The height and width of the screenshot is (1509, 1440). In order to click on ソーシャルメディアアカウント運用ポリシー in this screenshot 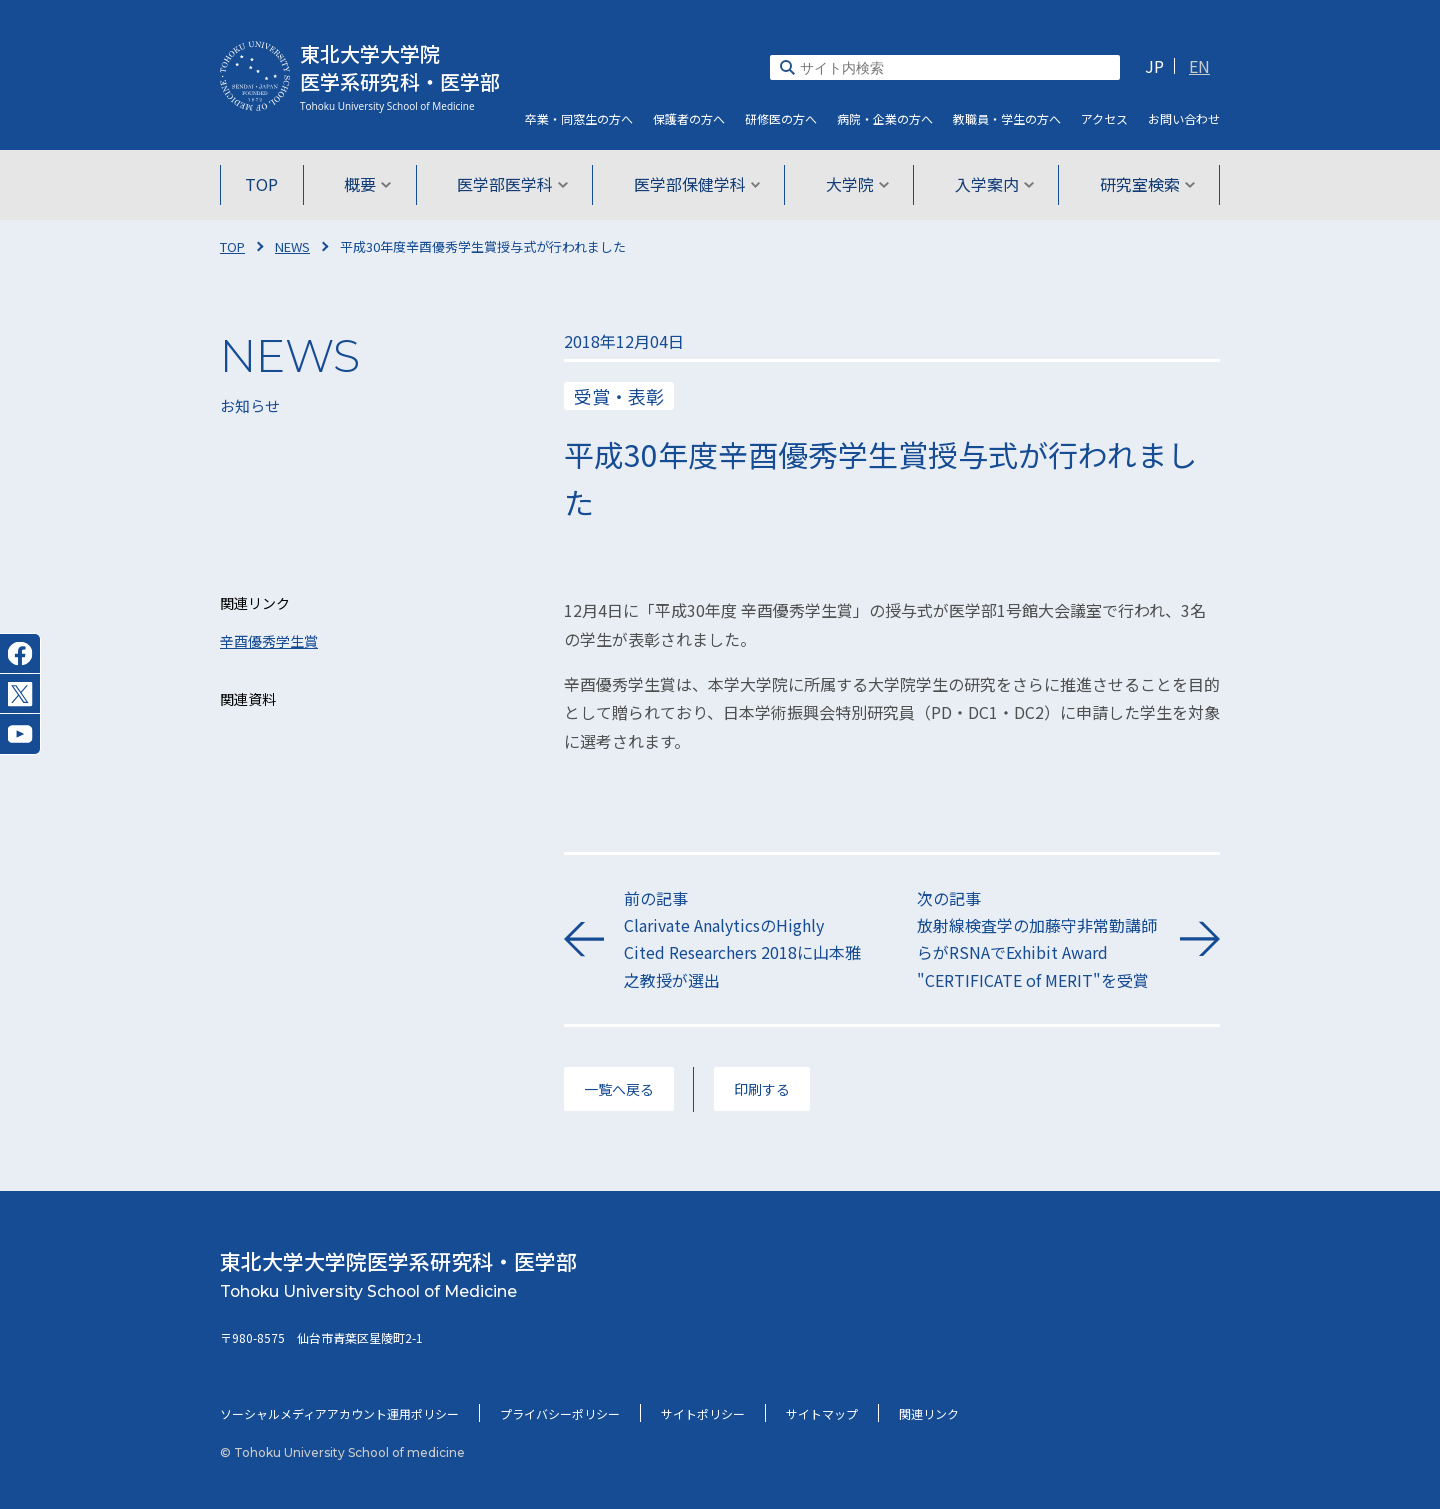, I will do `click(339, 1413)`.